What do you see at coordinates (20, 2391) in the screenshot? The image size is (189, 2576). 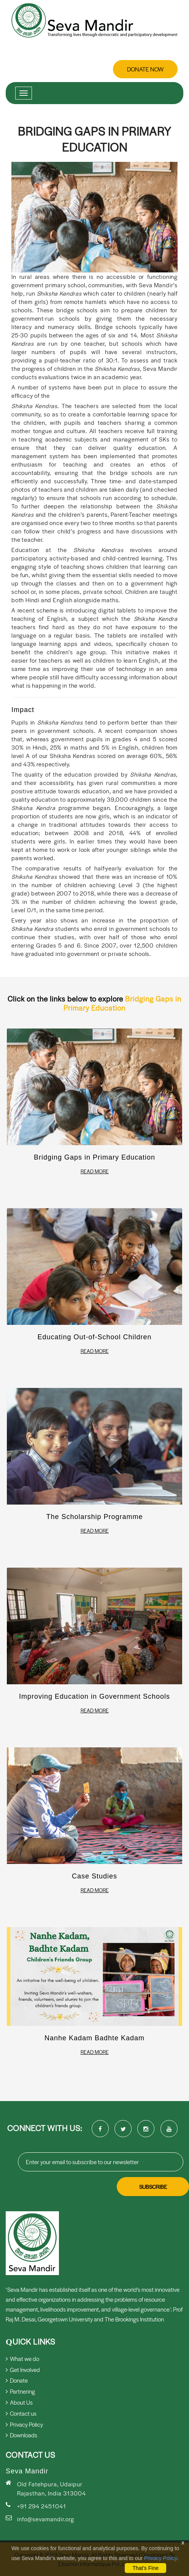 I see `Partnering` at bounding box center [20, 2391].